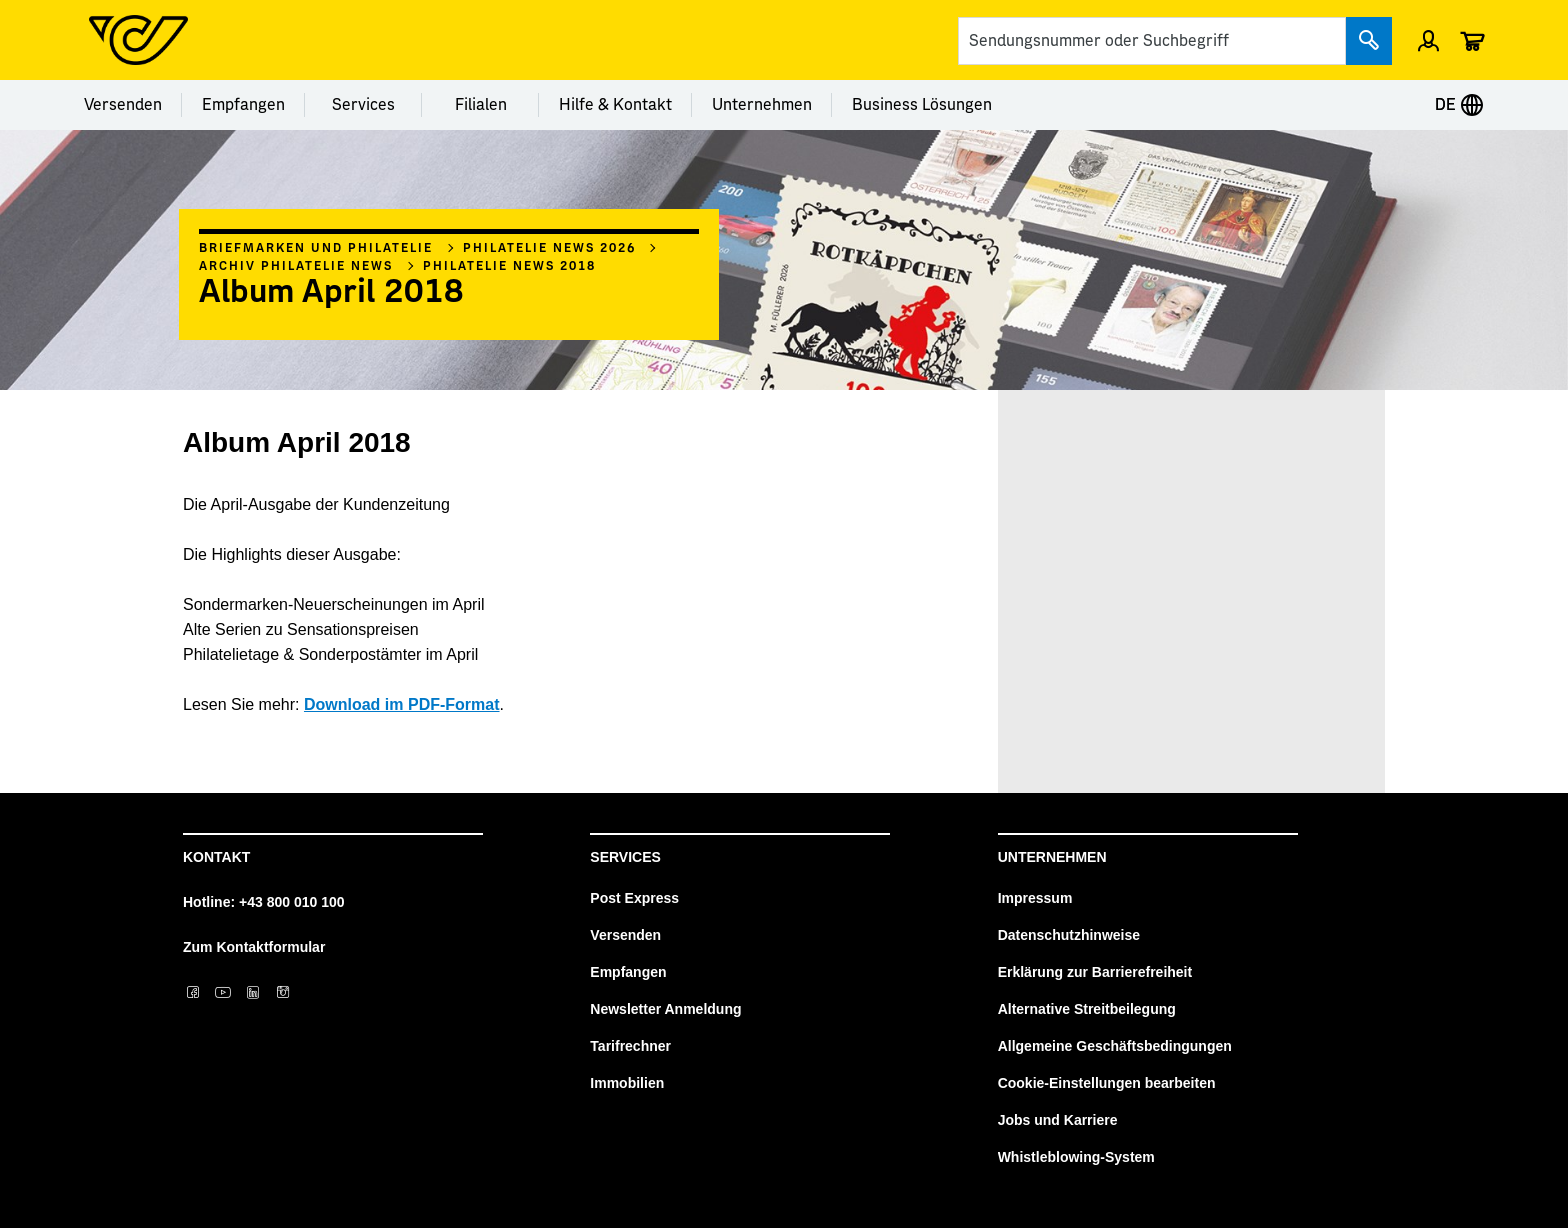 This screenshot has height=1228, width=1568. I want to click on Allgemeine Geschäftsbedingungen, so click(1115, 1046).